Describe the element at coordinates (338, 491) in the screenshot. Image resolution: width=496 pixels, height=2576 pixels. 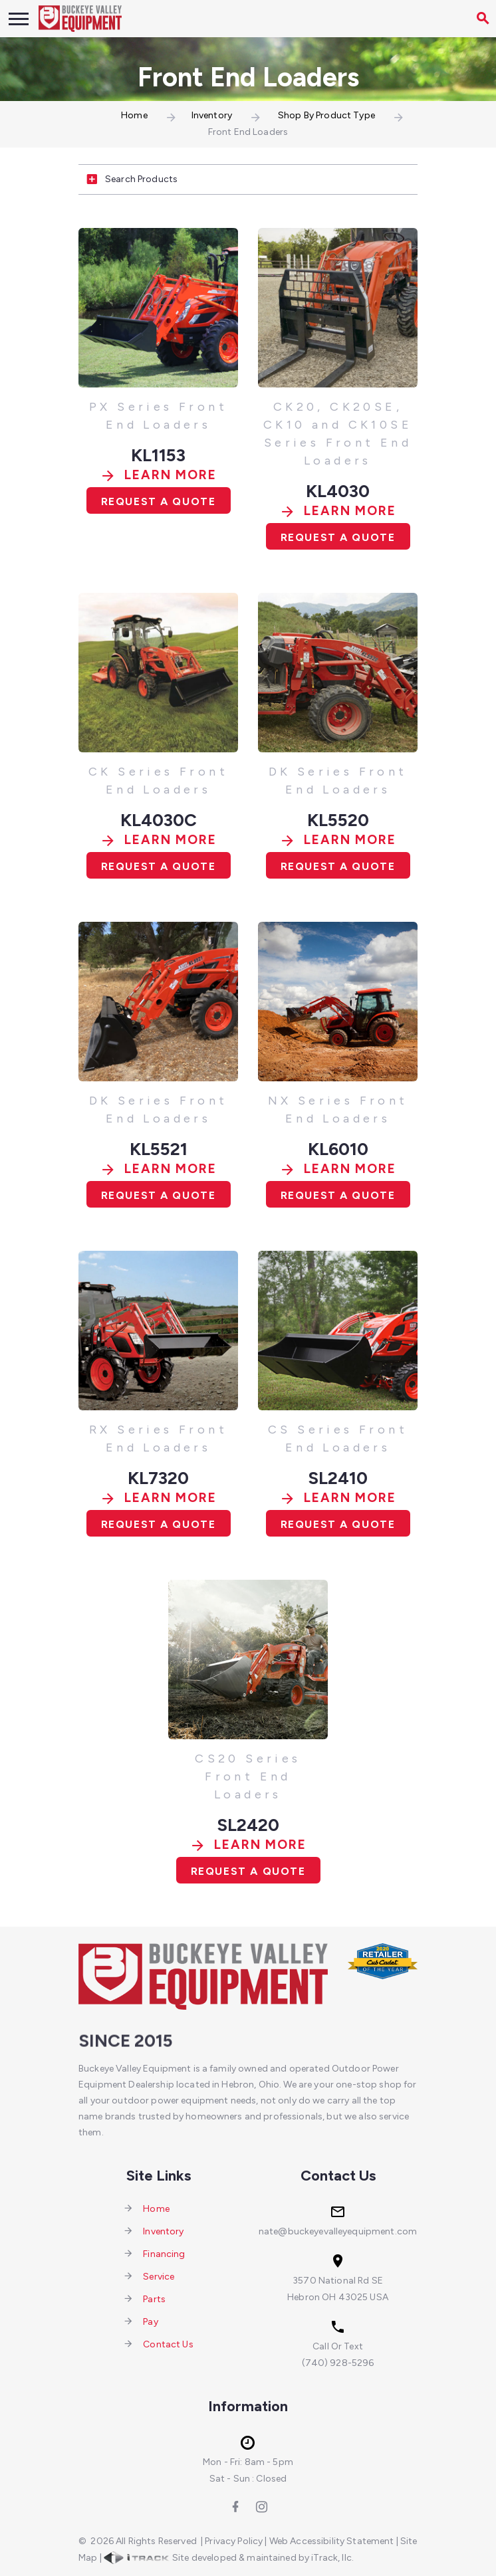
I see `KL4030` at that location.